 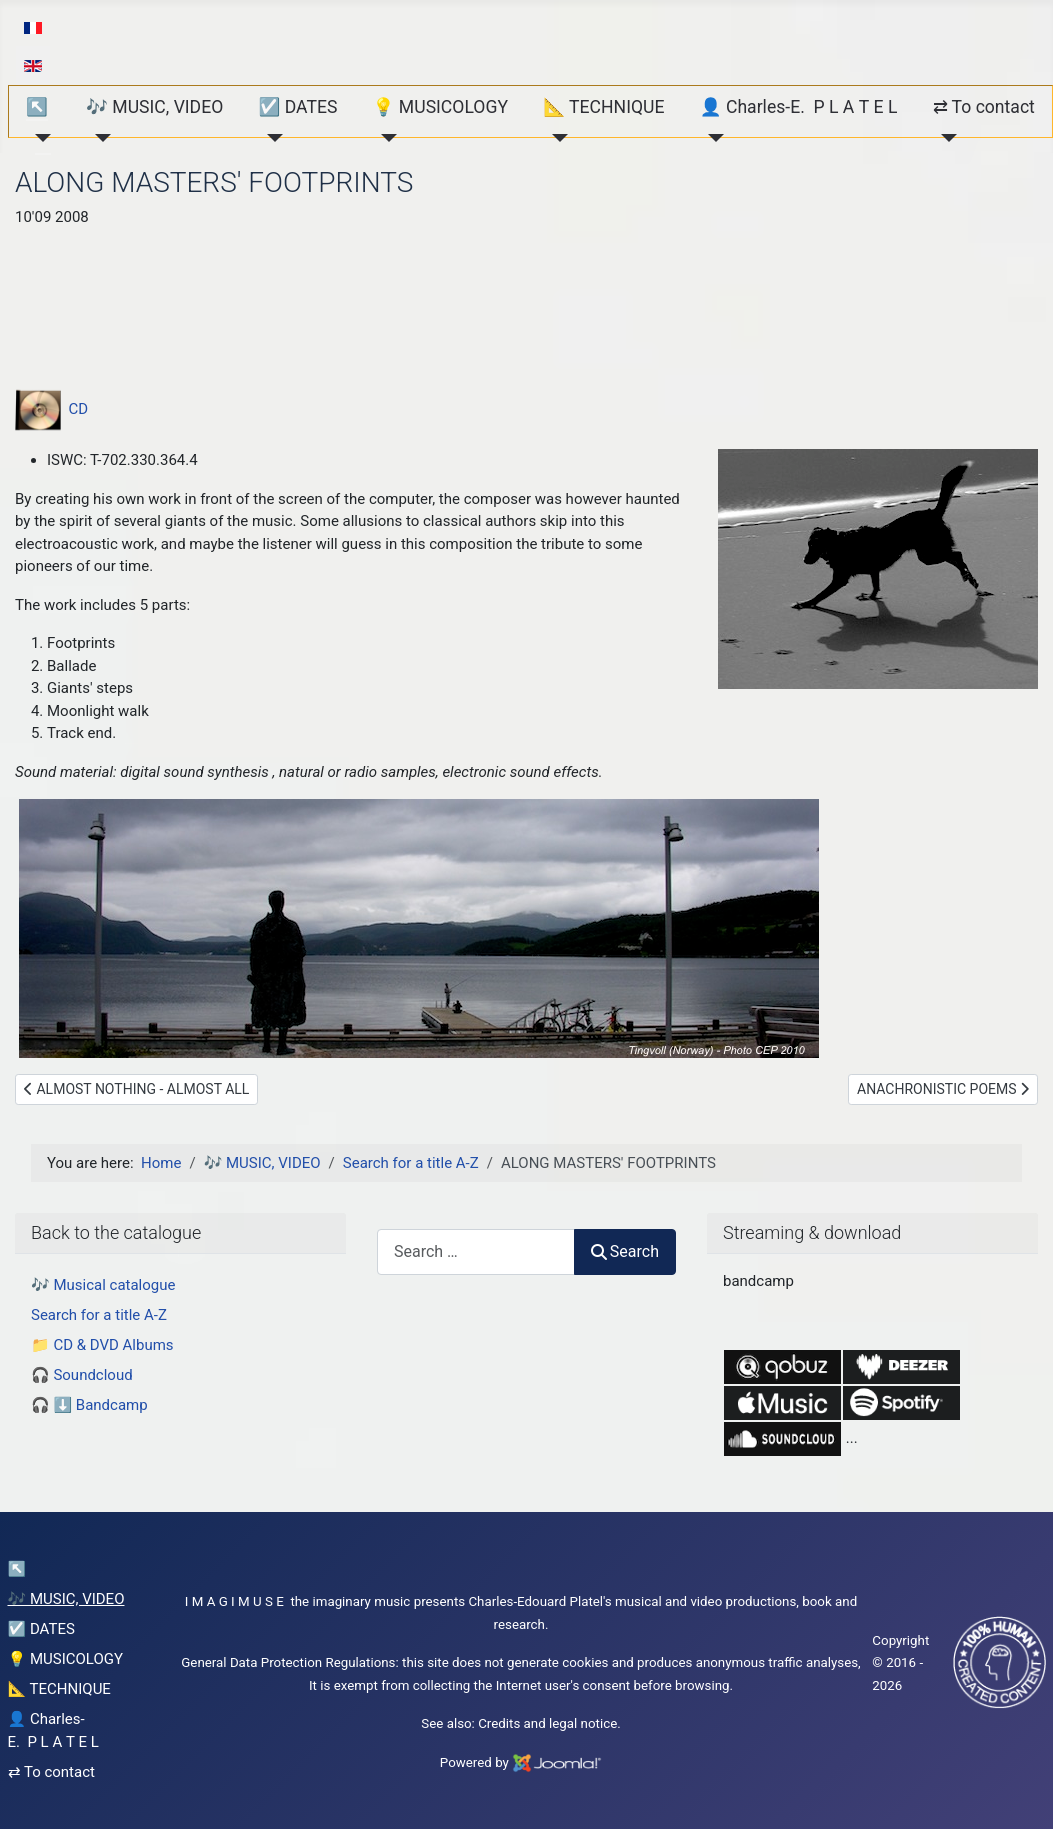 What do you see at coordinates (945, 138) in the screenshot?
I see `[⇄ To contact]` at bounding box center [945, 138].